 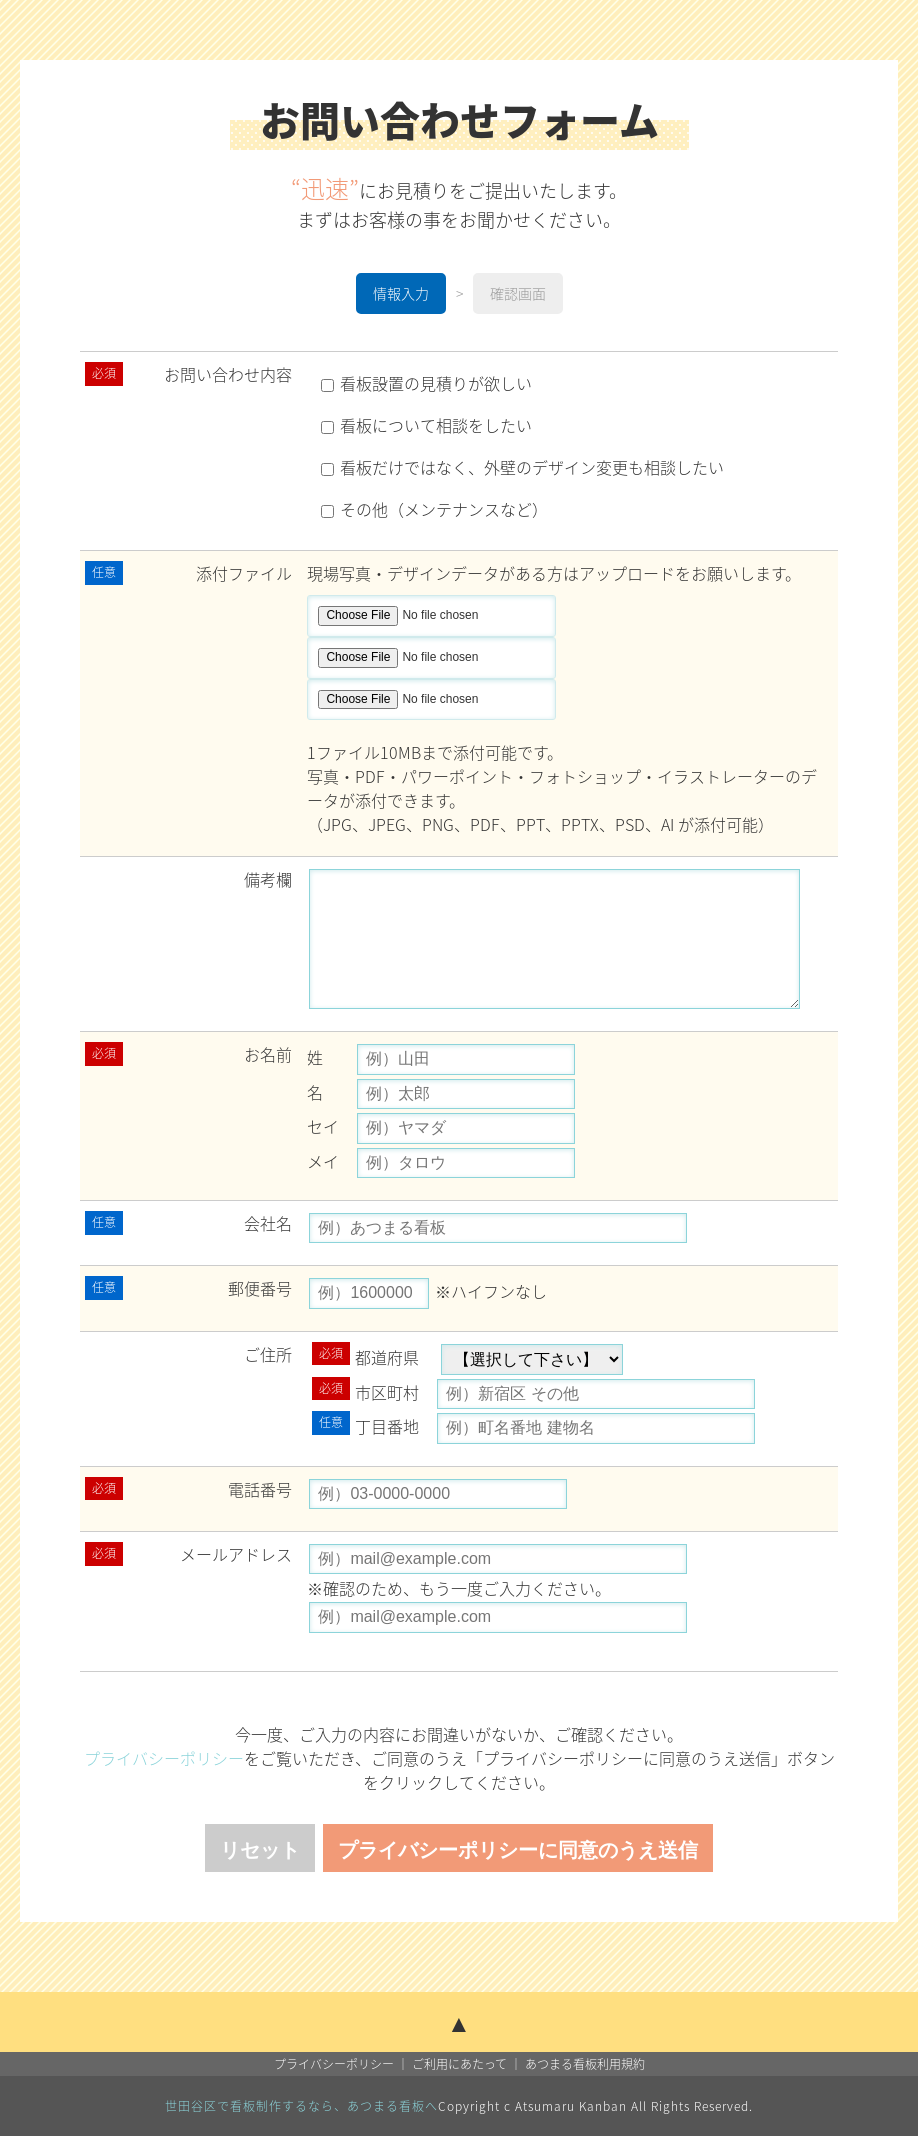 I want to click on 看板設置の見積りが欲しい, so click(x=426, y=383).